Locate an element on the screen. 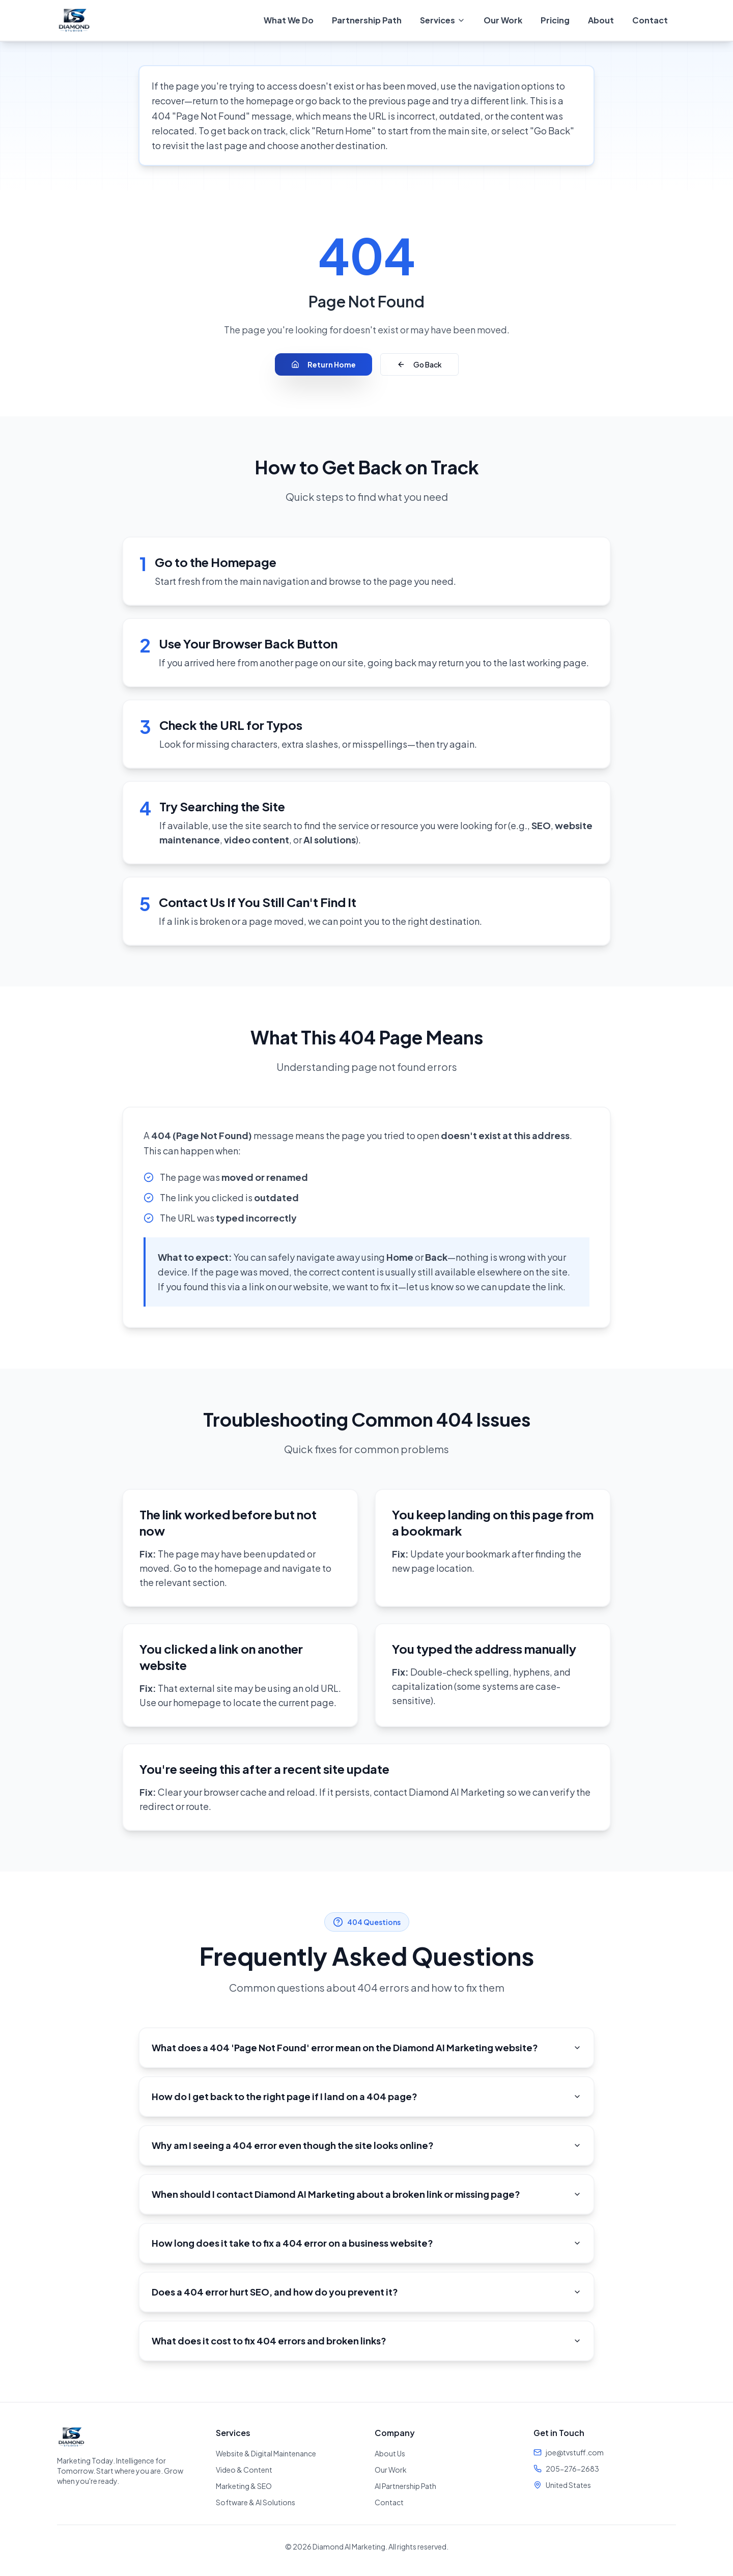 The image size is (733, 2576). What does it cost to fix 404 errors and broken links? is located at coordinates (366, 2340).